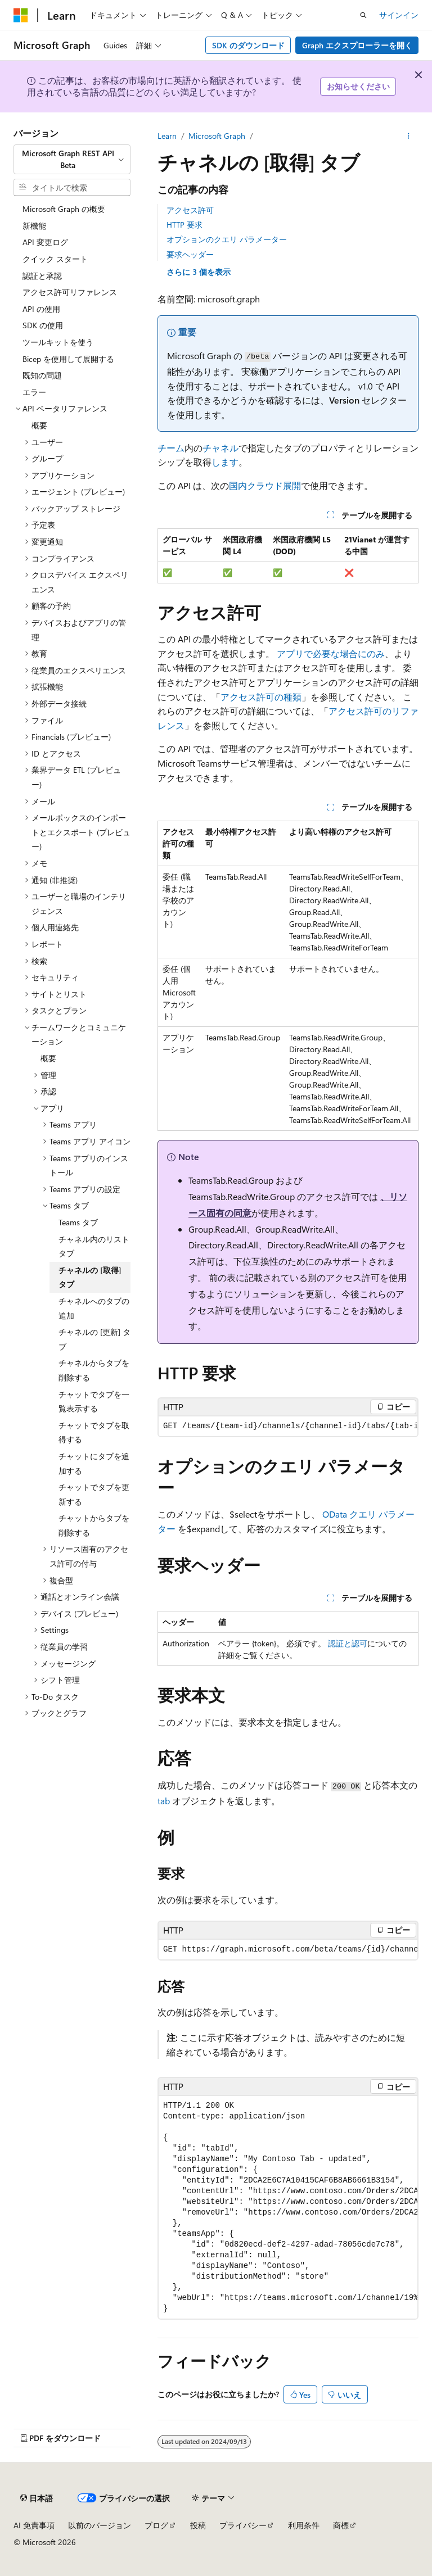 Image resolution: width=432 pixels, height=2576 pixels. I want to click on [combobox], so click(72, 159).